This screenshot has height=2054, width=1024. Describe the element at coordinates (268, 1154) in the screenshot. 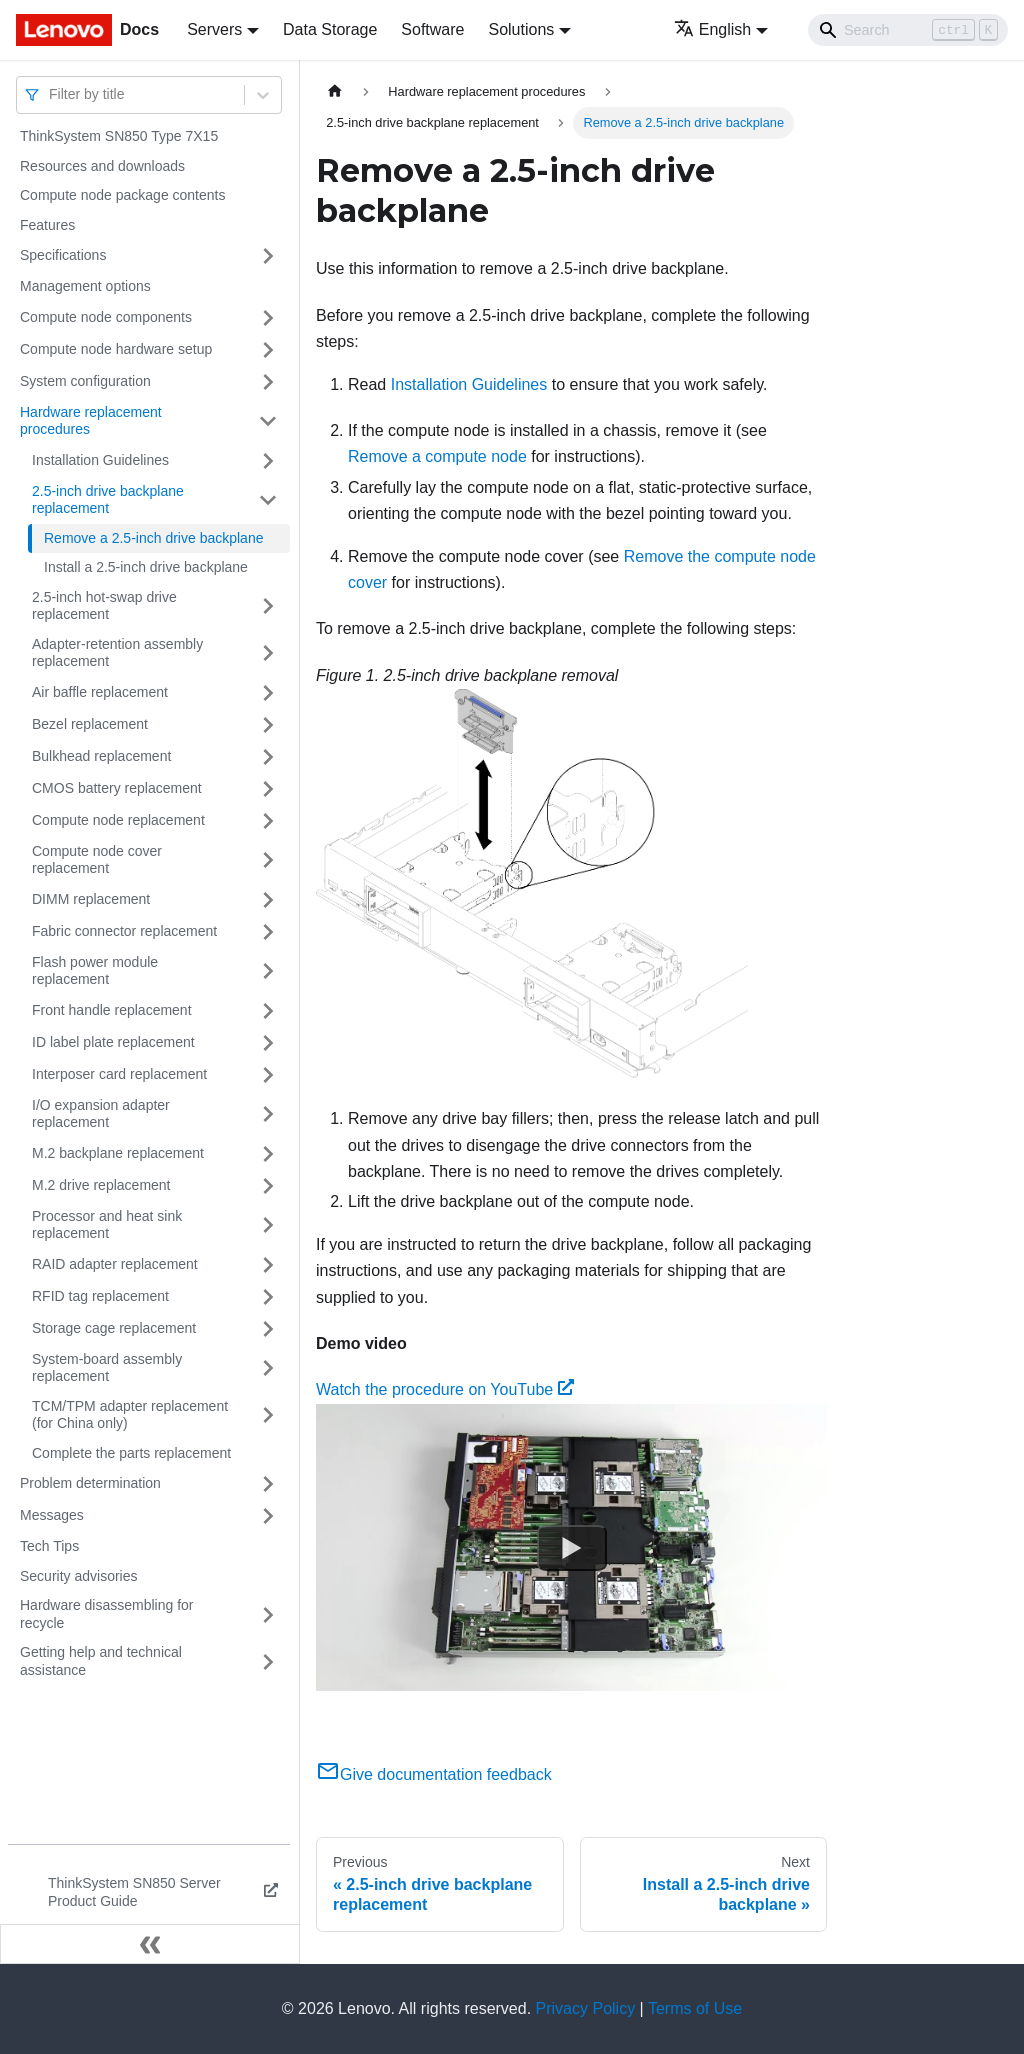

I see `[Toggle the collapsible sidebar category 'M.2 backplane replacement']` at that location.